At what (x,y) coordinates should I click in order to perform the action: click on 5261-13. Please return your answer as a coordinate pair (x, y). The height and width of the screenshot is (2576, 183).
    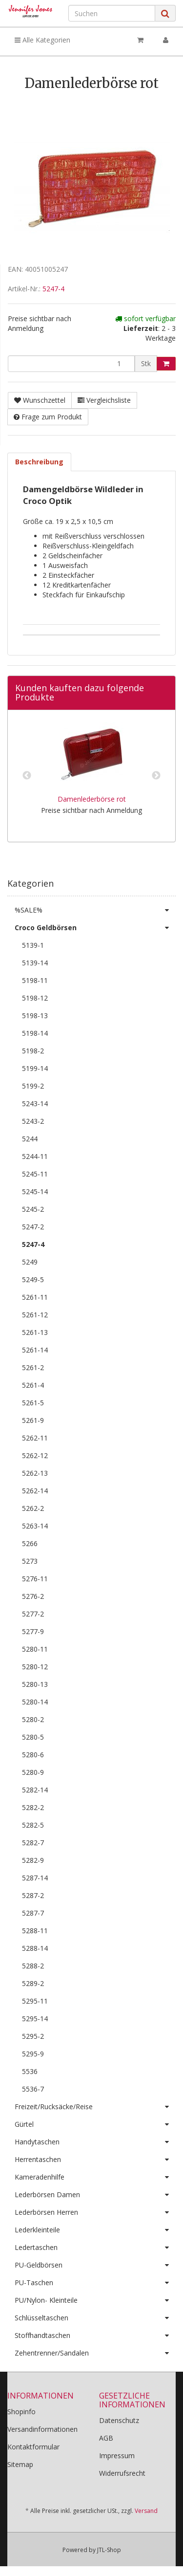
    Looking at the image, I should click on (35, 1332).